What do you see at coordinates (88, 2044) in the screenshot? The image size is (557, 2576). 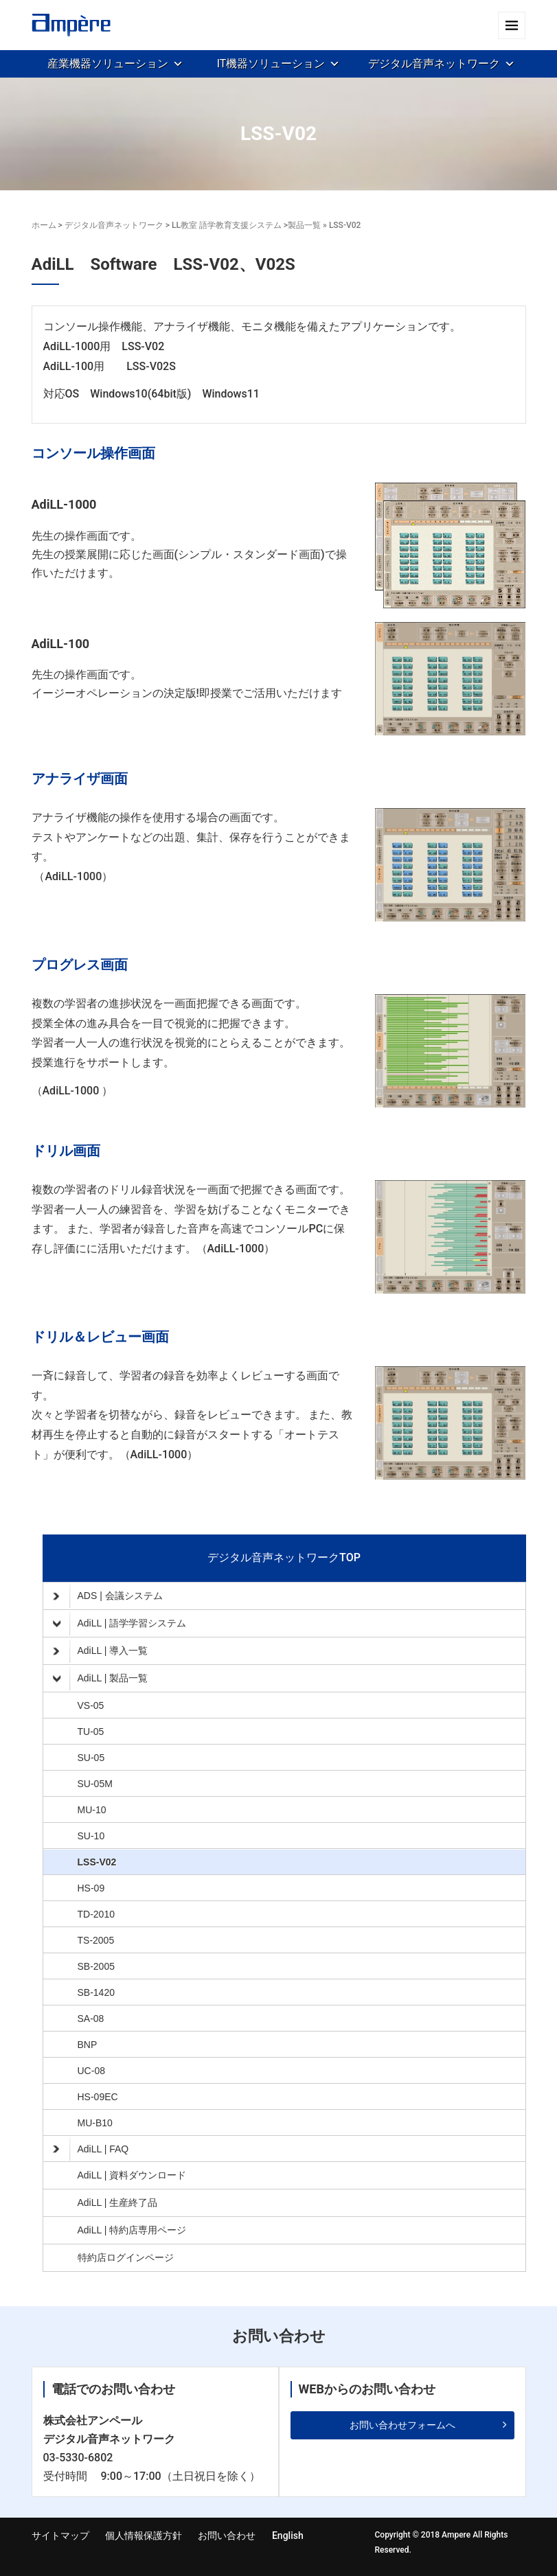 I see `BNP` at bounding box center [88, 2044].